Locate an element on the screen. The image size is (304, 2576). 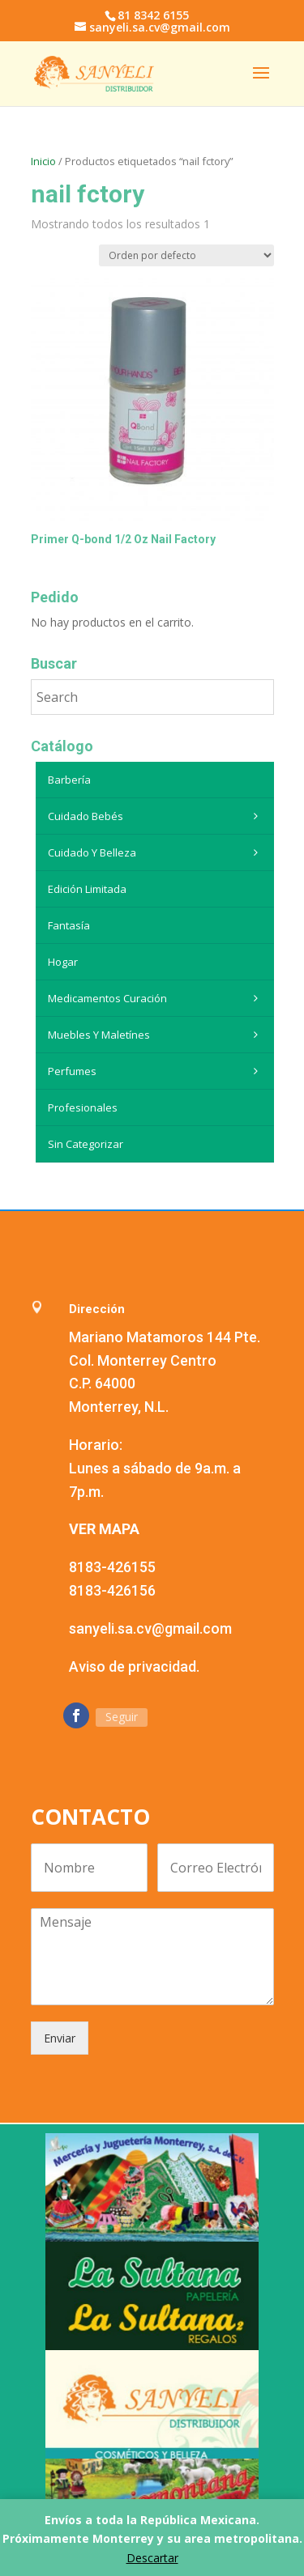
Medicamentos curación is located at coordinates (157, 998).